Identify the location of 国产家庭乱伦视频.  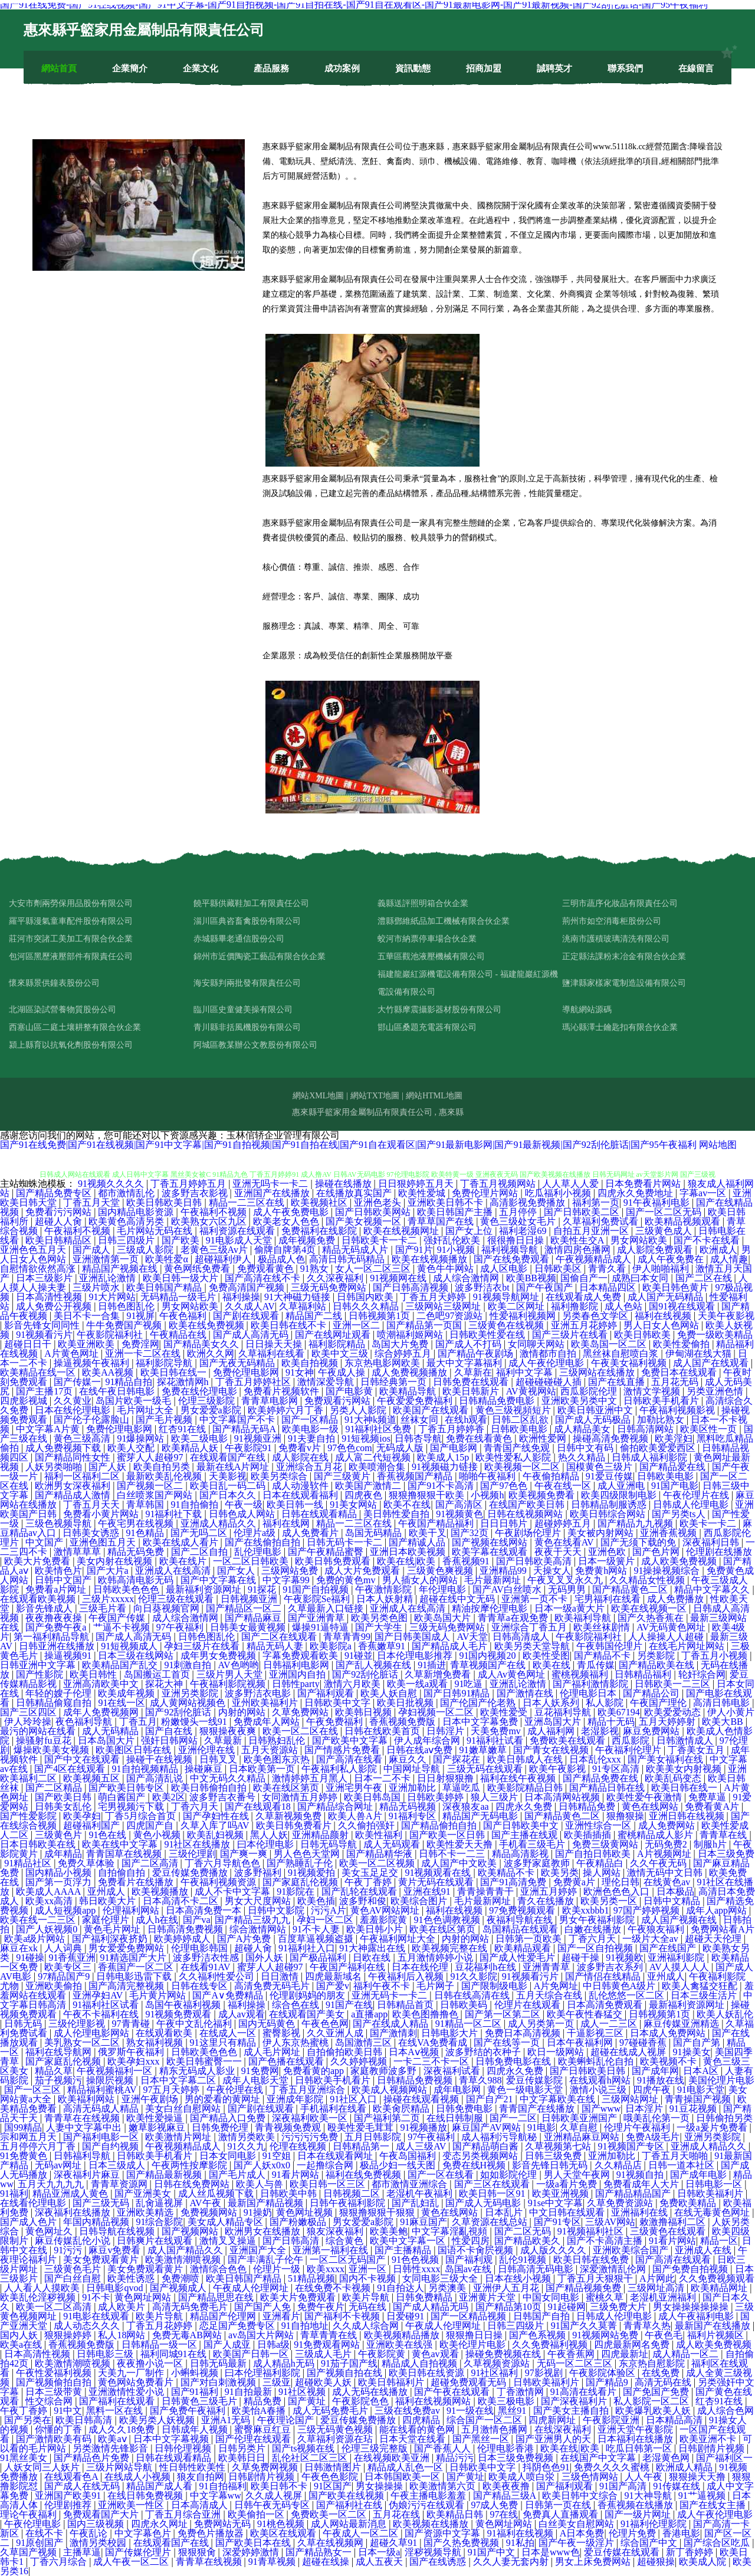
(301, 1882).